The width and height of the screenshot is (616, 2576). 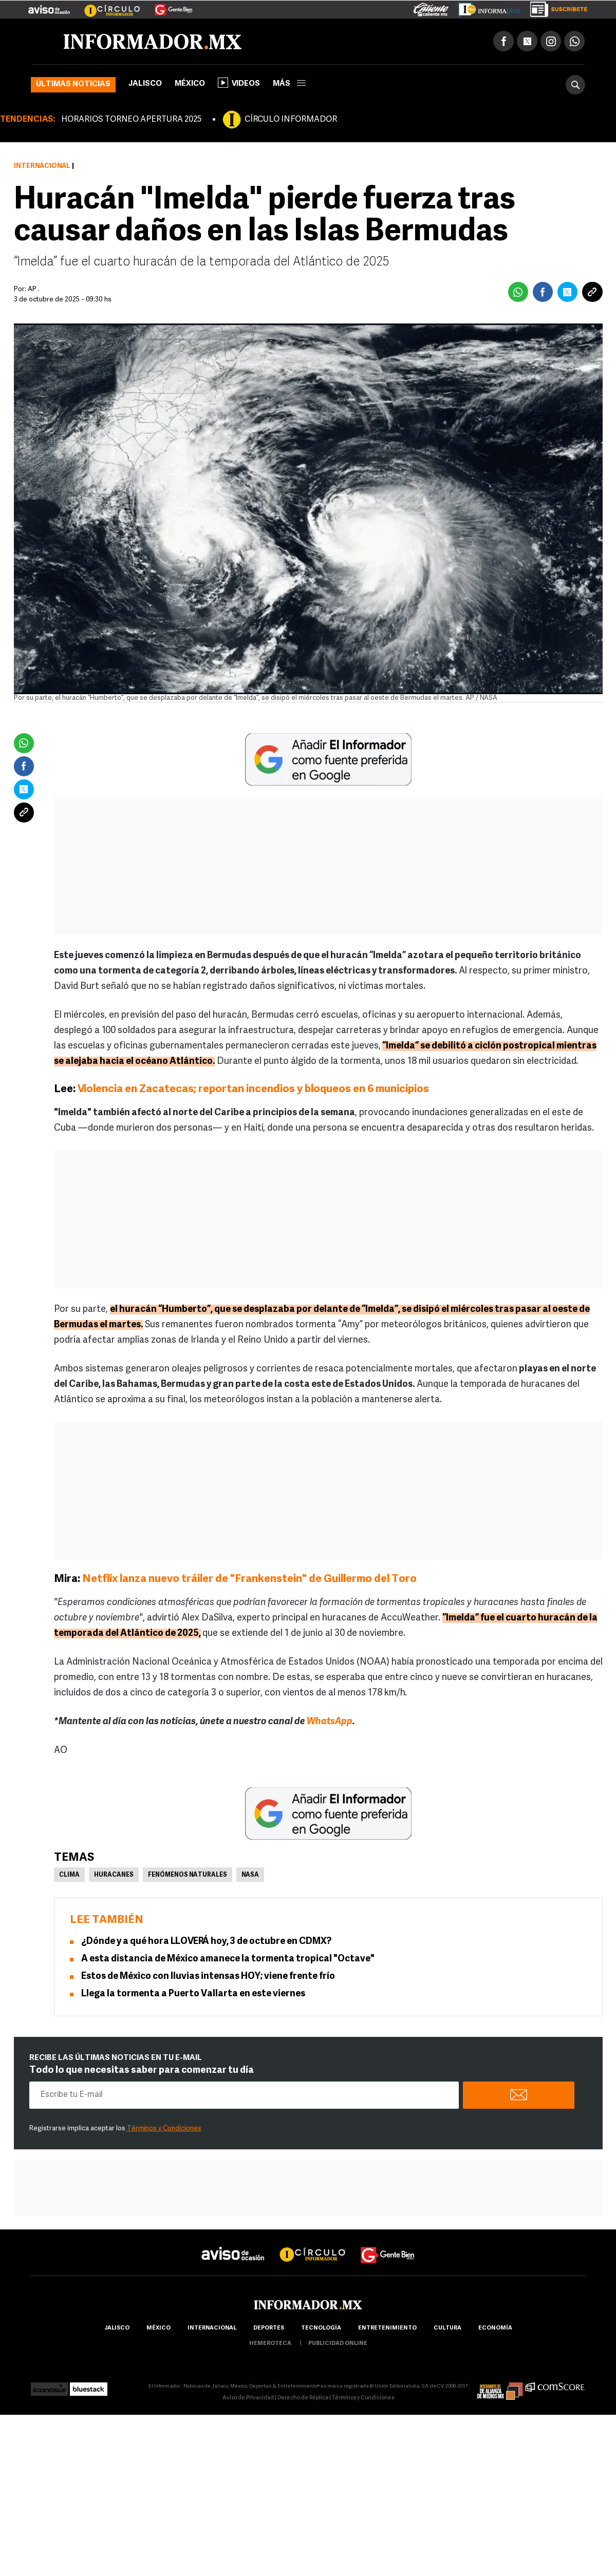 What do you see at coordinates (69, 1875) in the screenshot?
I see `Clima` at bounding box center [69, 1875].